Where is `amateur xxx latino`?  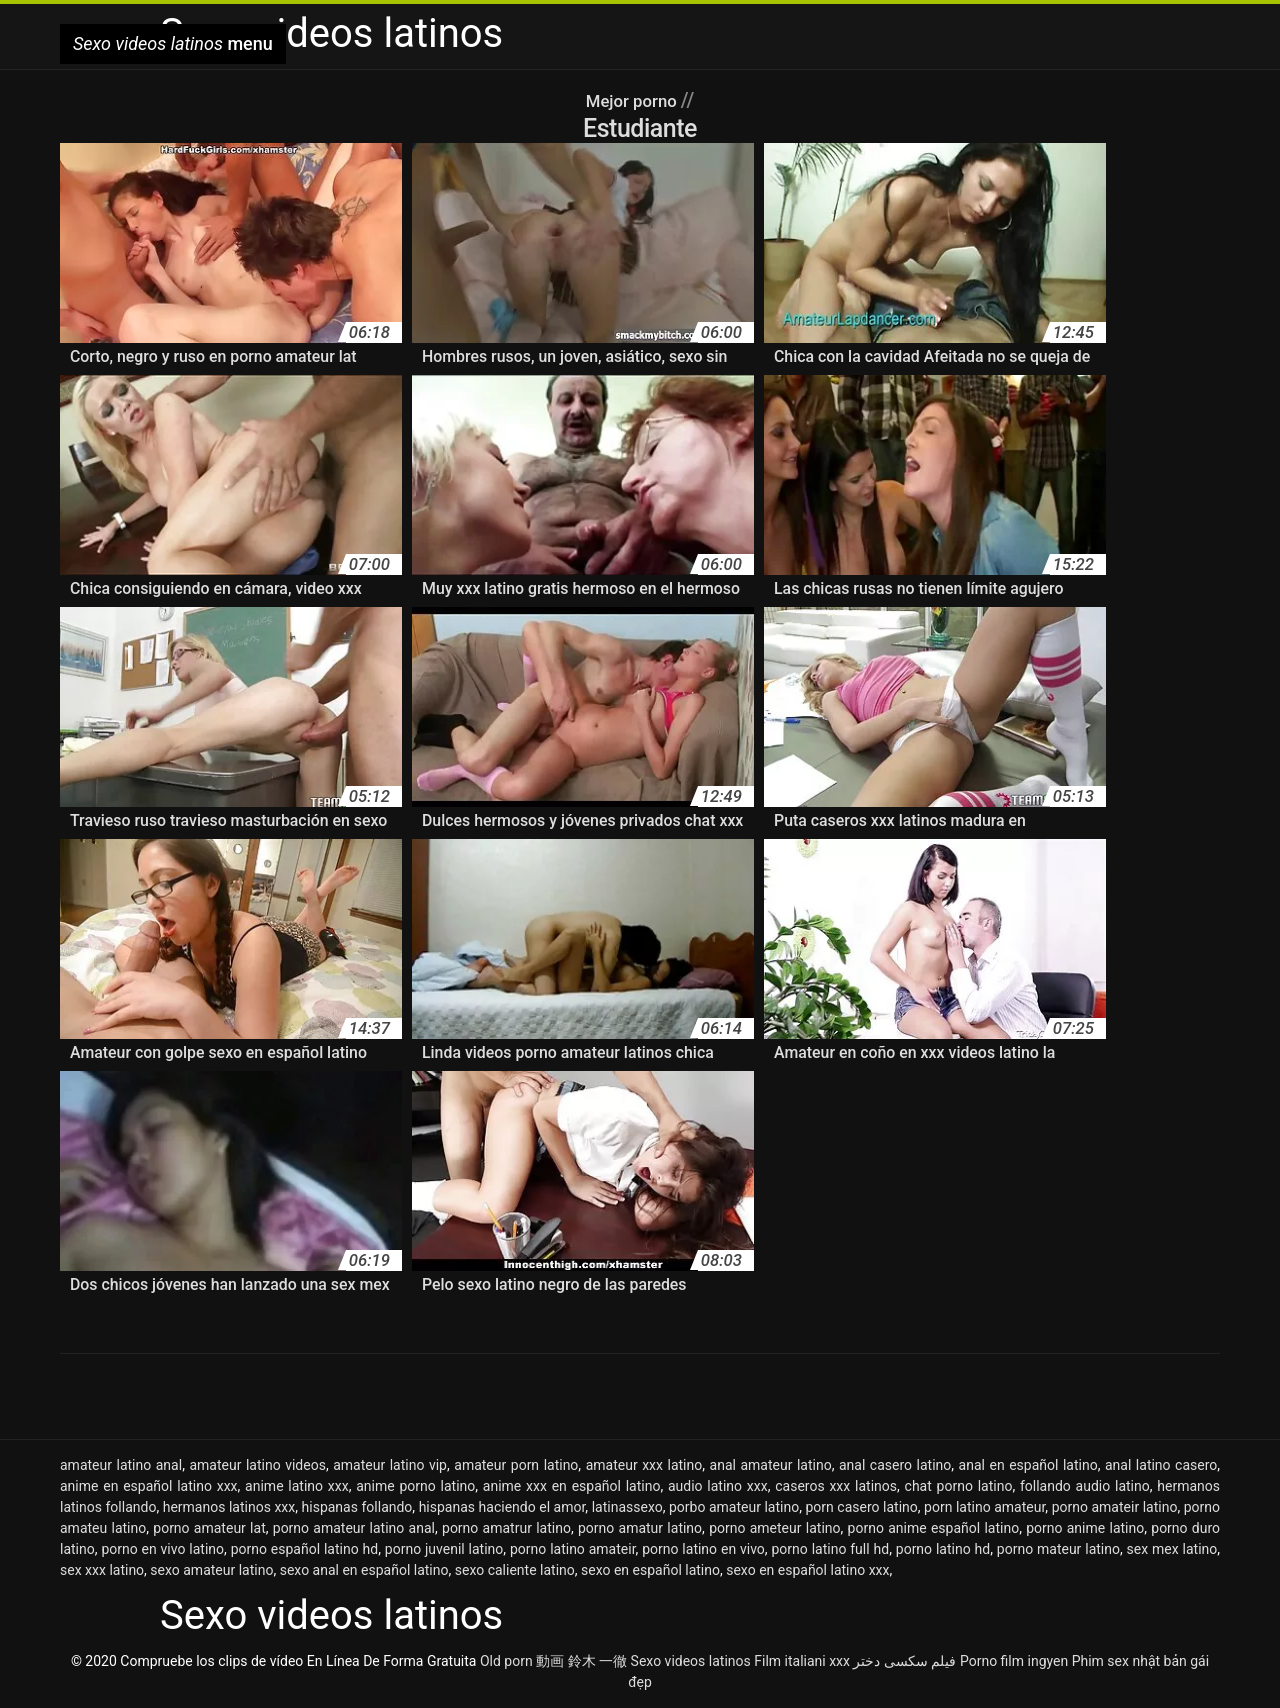
amateur xxx latino is located at coordinates (644, 1465).